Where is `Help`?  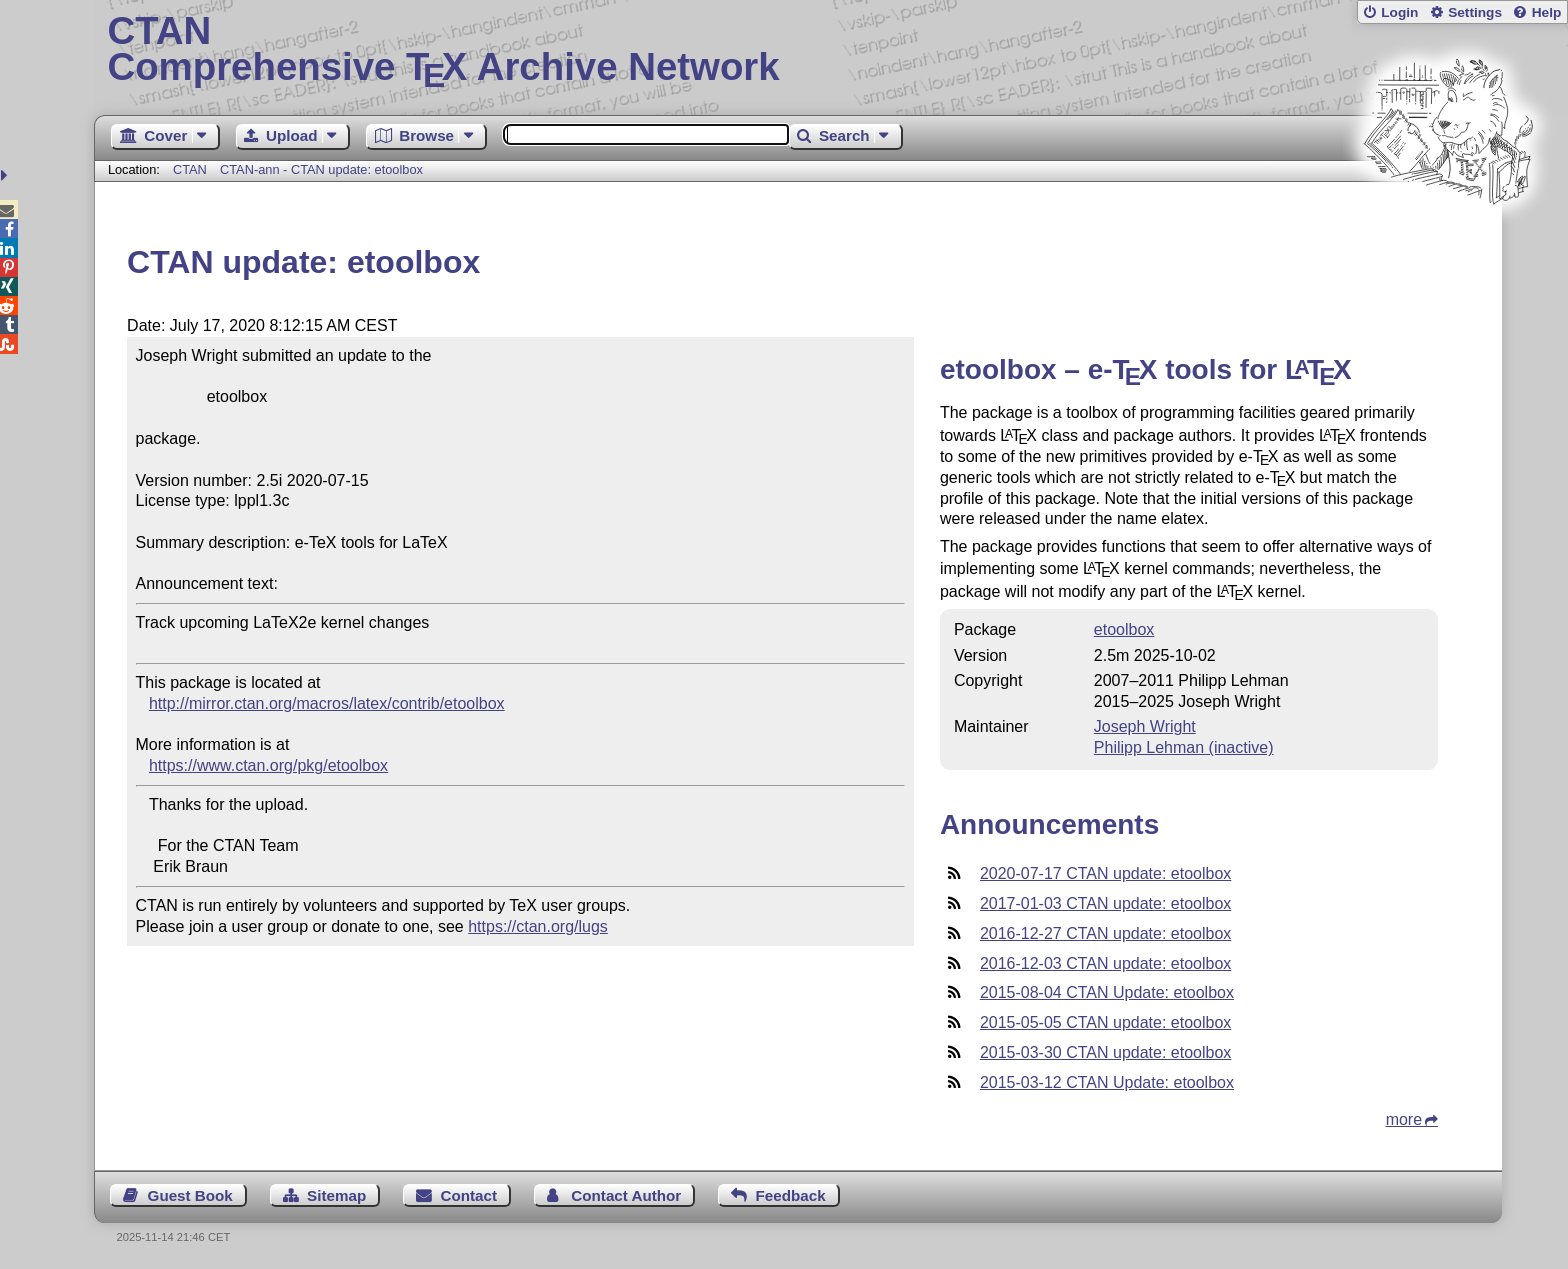
Help is located at coordinates (1547, 12).